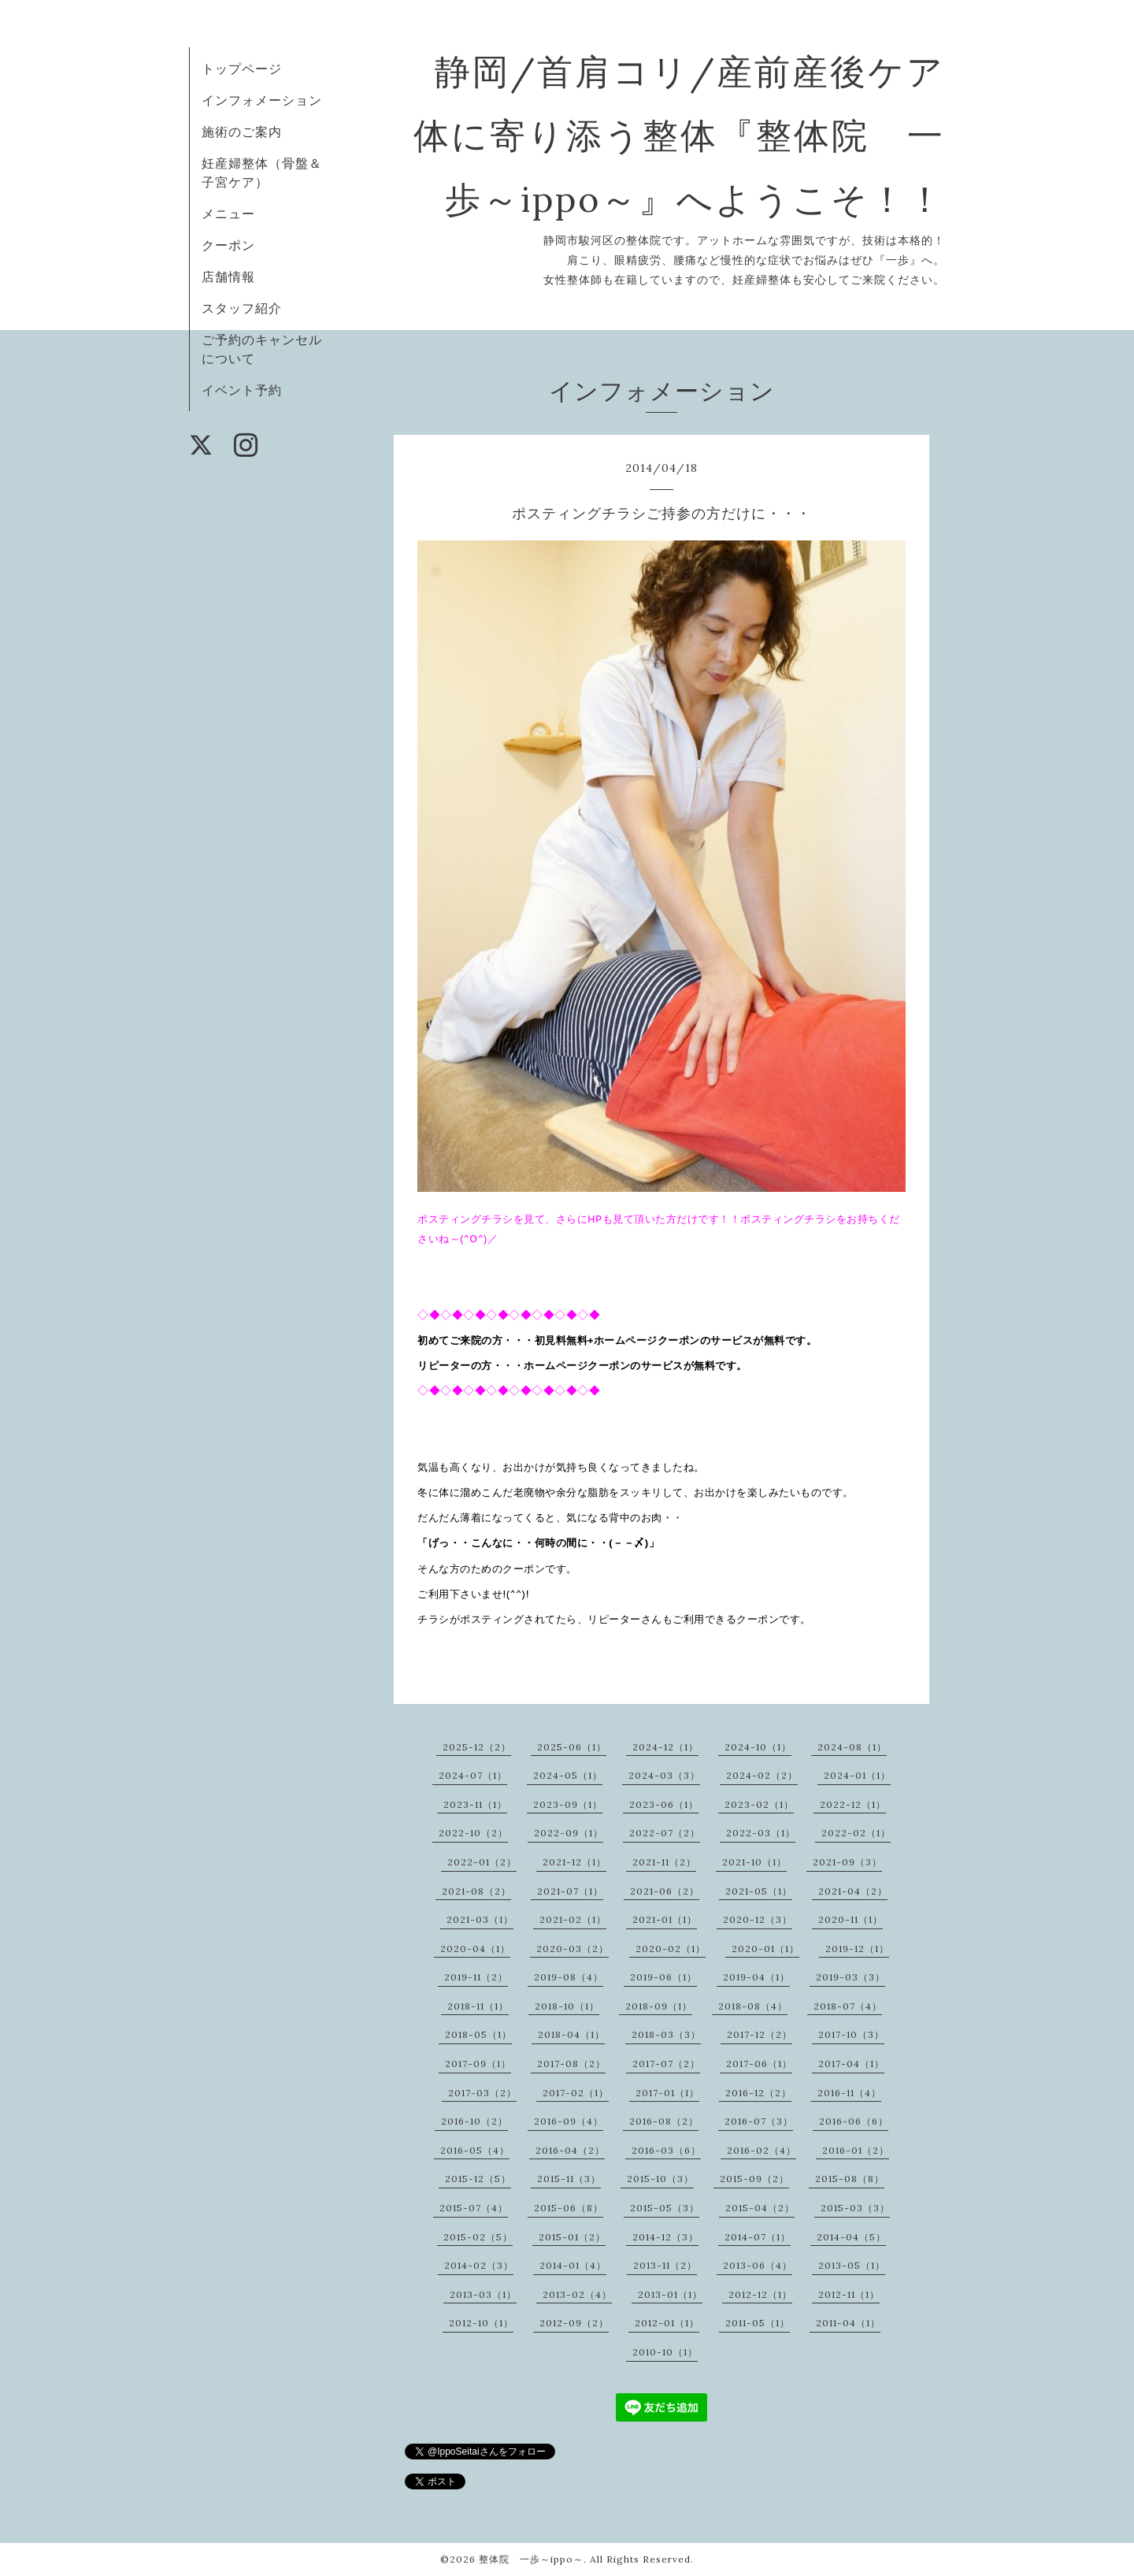  I want to click on 2015-04（2）, so click(760, 2208).